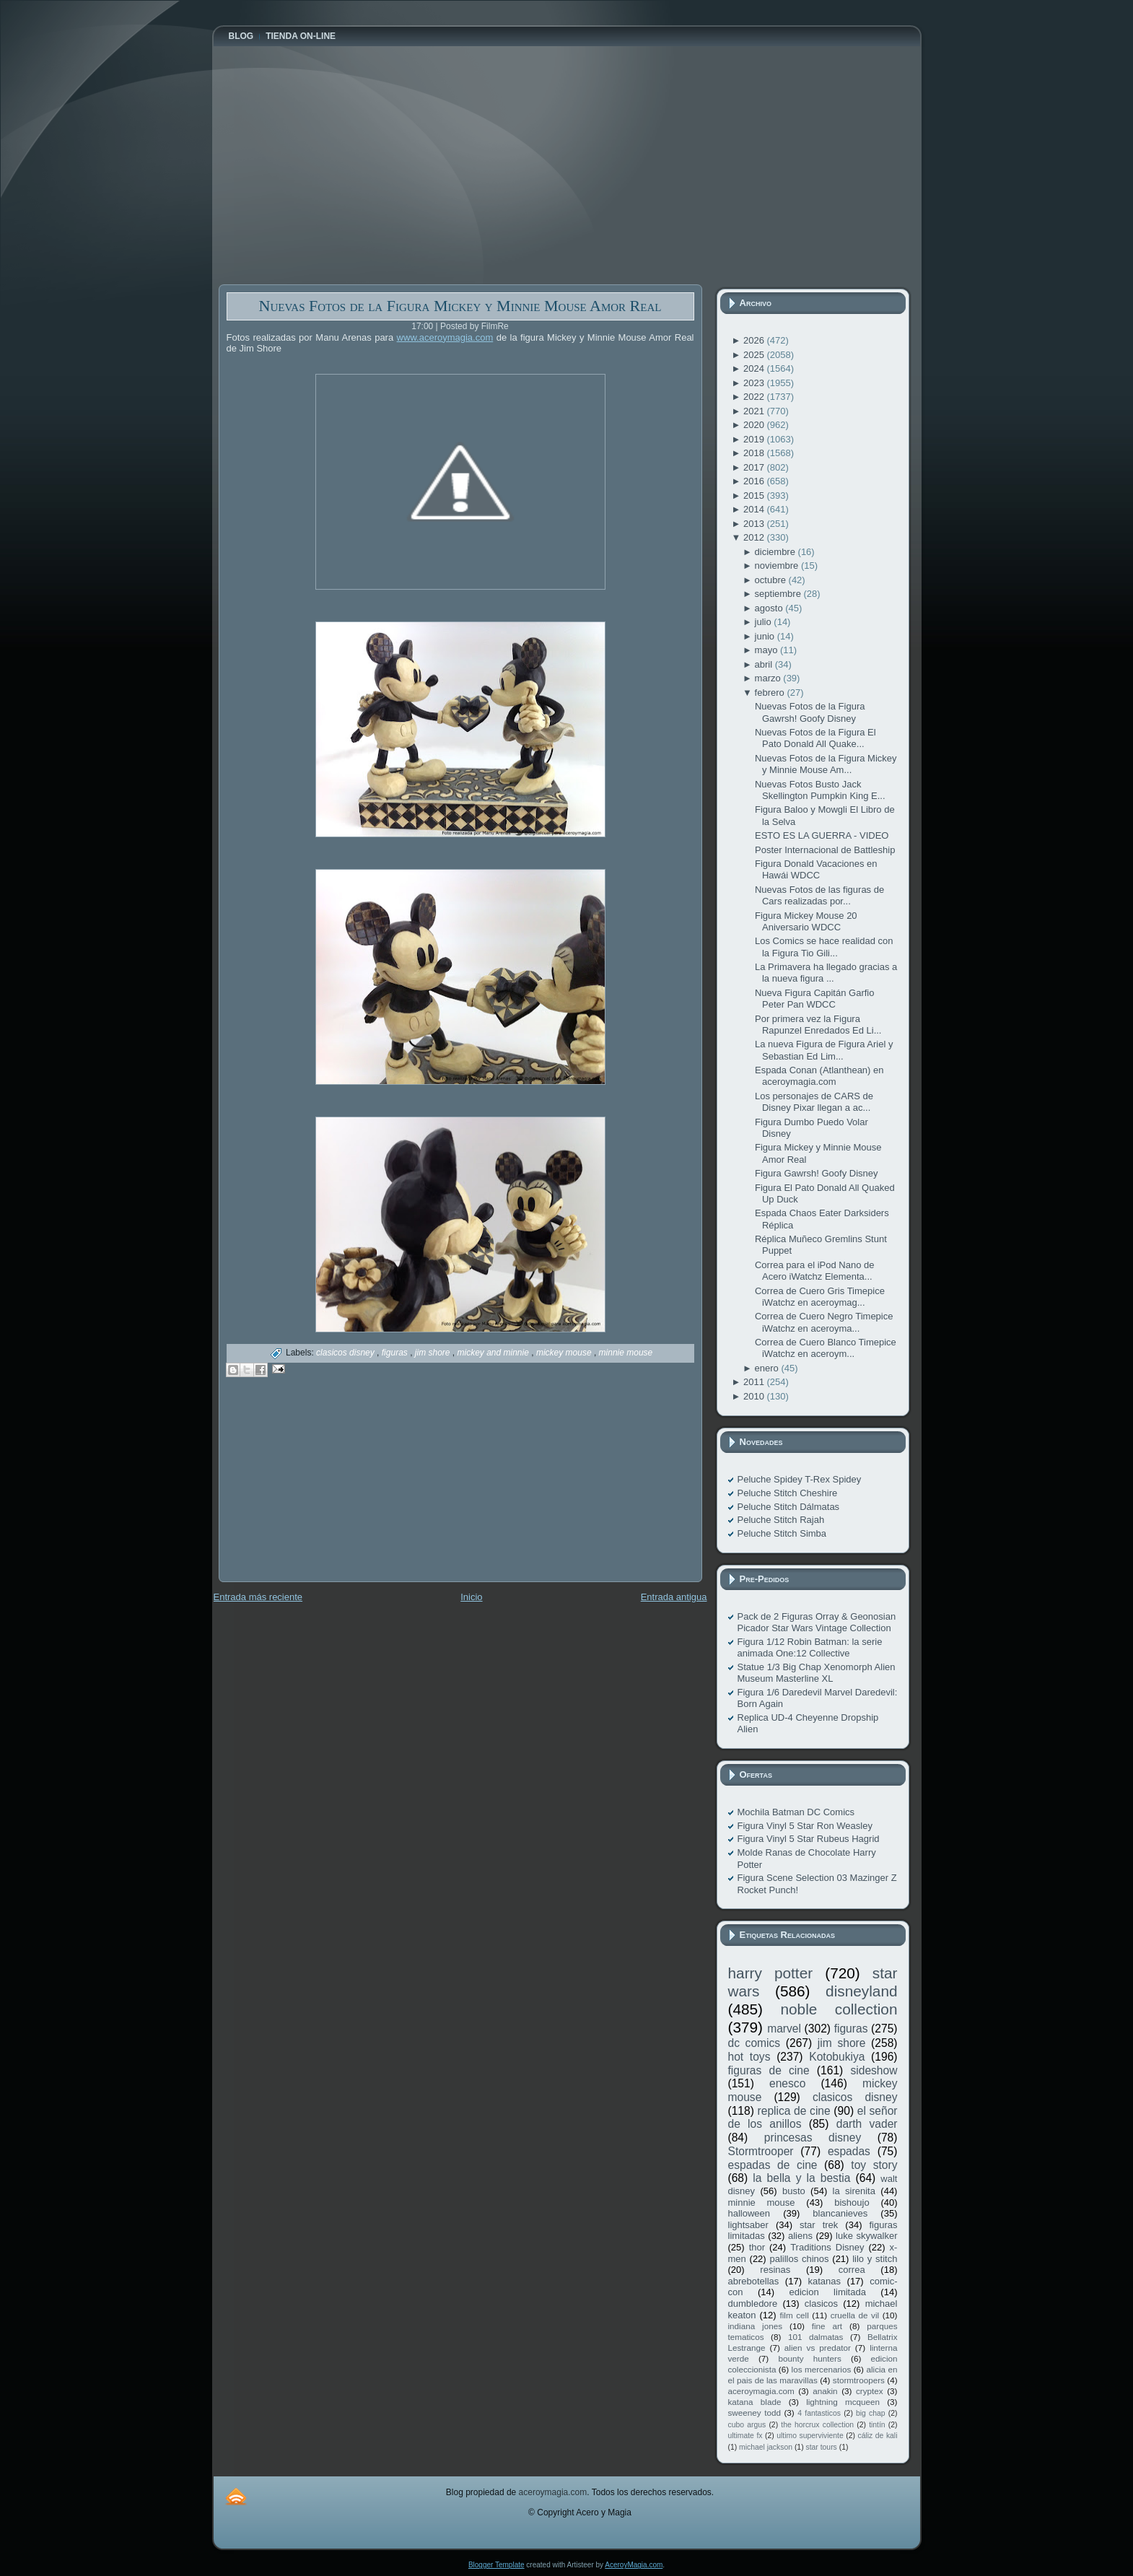 The width and height of the screenshot is (1133, 2576). Describe the element at coordinates (800, 1479) in the screenshot. I see `Peluche Spidey T-Rex Spidey` at that location.